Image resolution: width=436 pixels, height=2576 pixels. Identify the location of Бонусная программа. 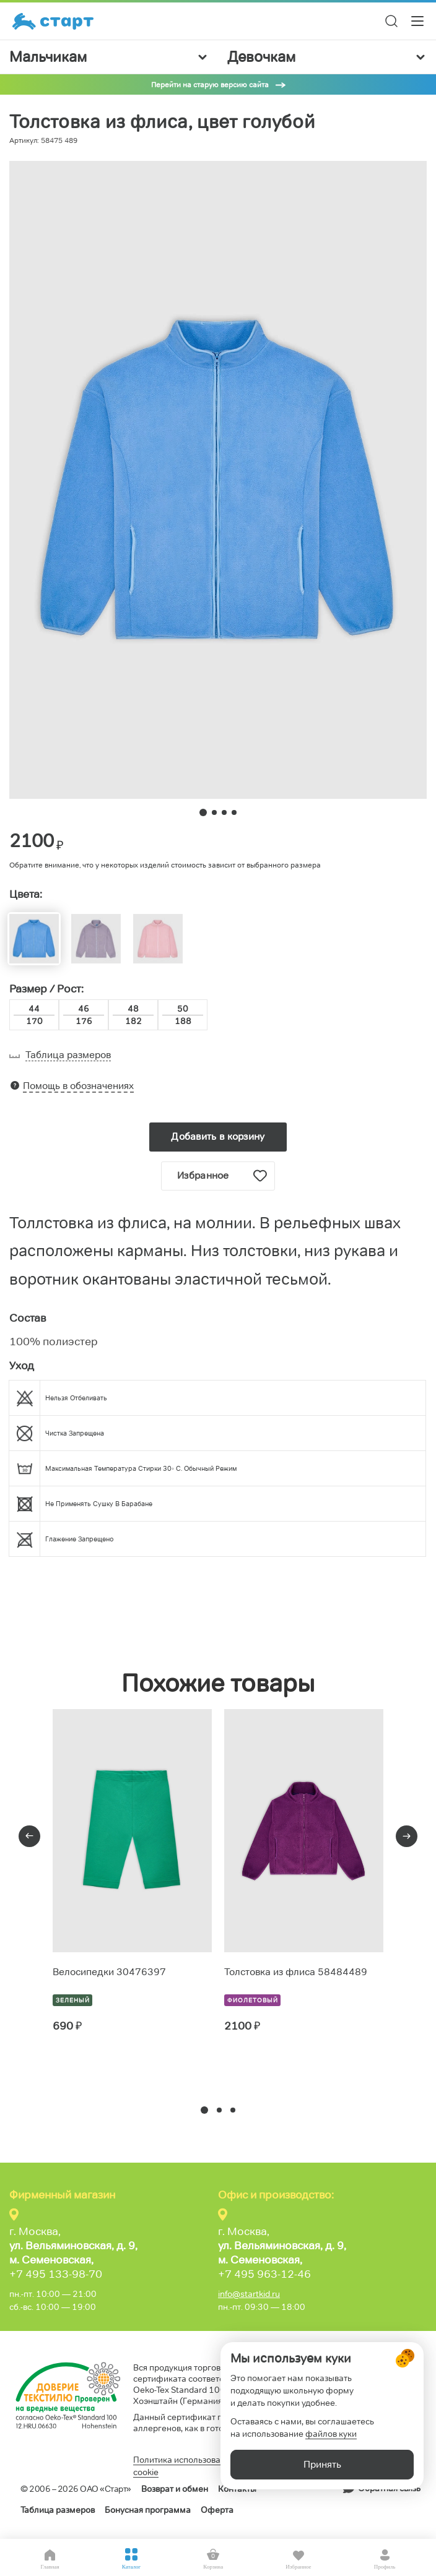
(148, 2509).